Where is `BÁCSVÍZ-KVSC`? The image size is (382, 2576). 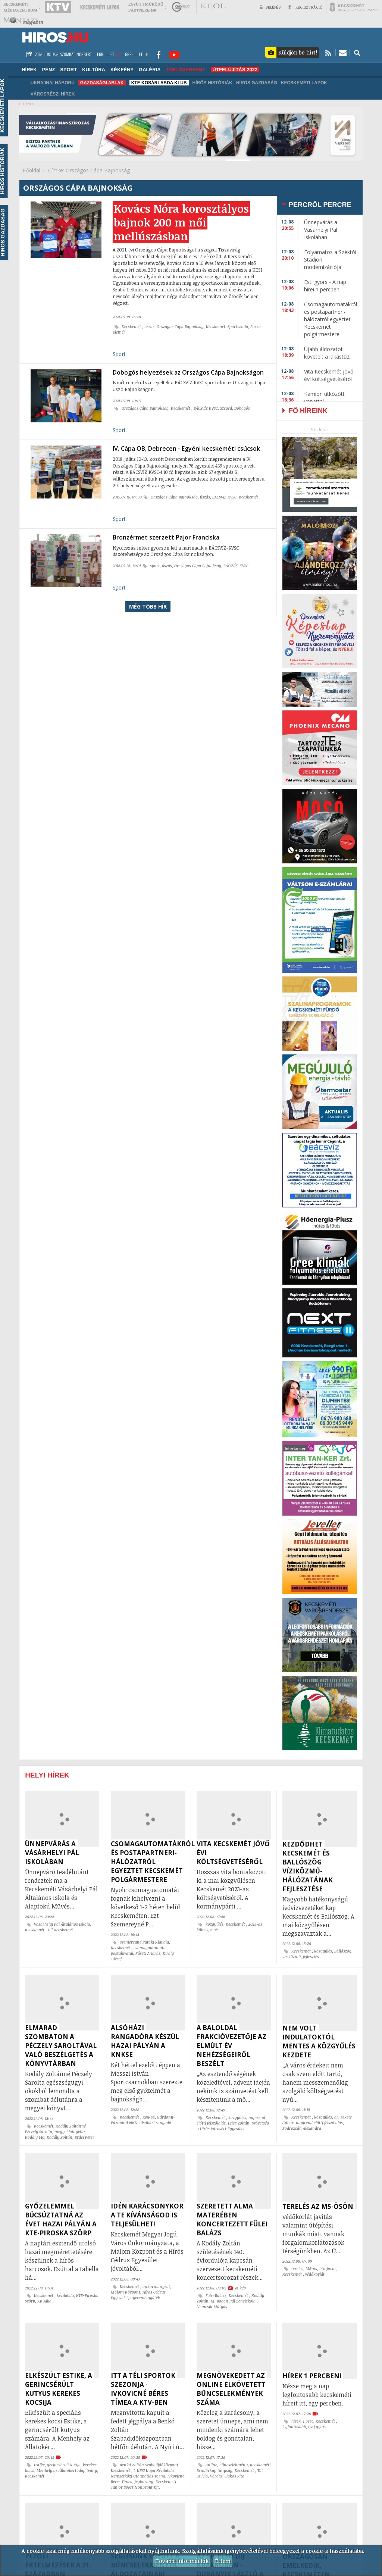
BÁCSVÍZ-KVSC is located at coordinates (235, 565).